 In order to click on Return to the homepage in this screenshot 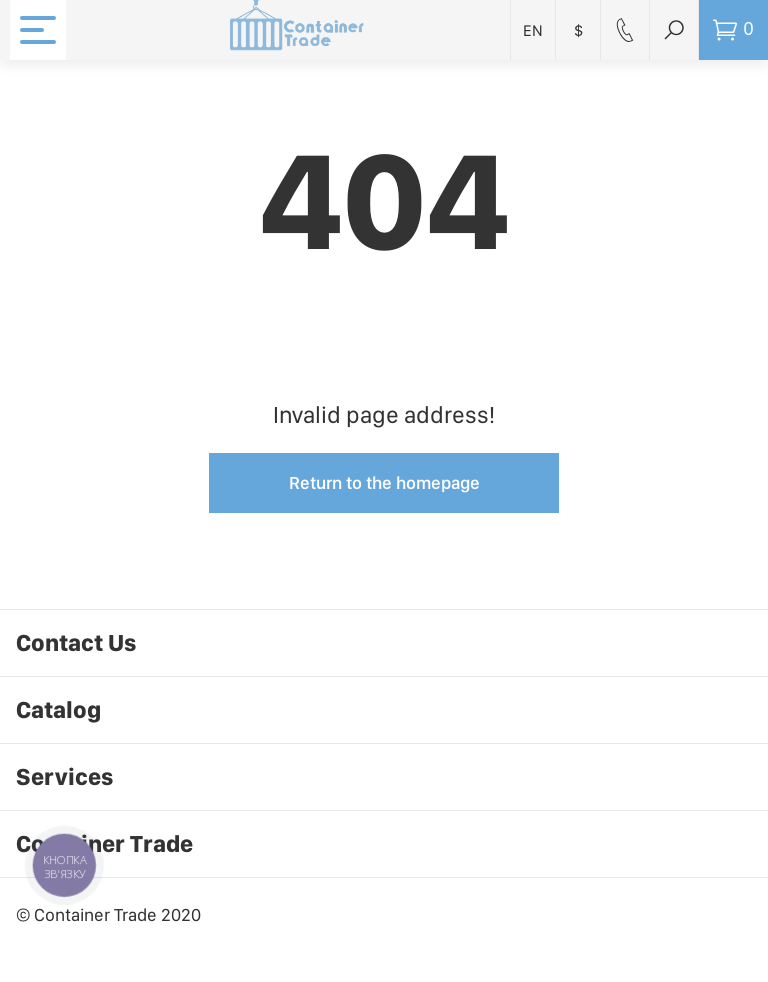, I will do `click(384, 482)`.